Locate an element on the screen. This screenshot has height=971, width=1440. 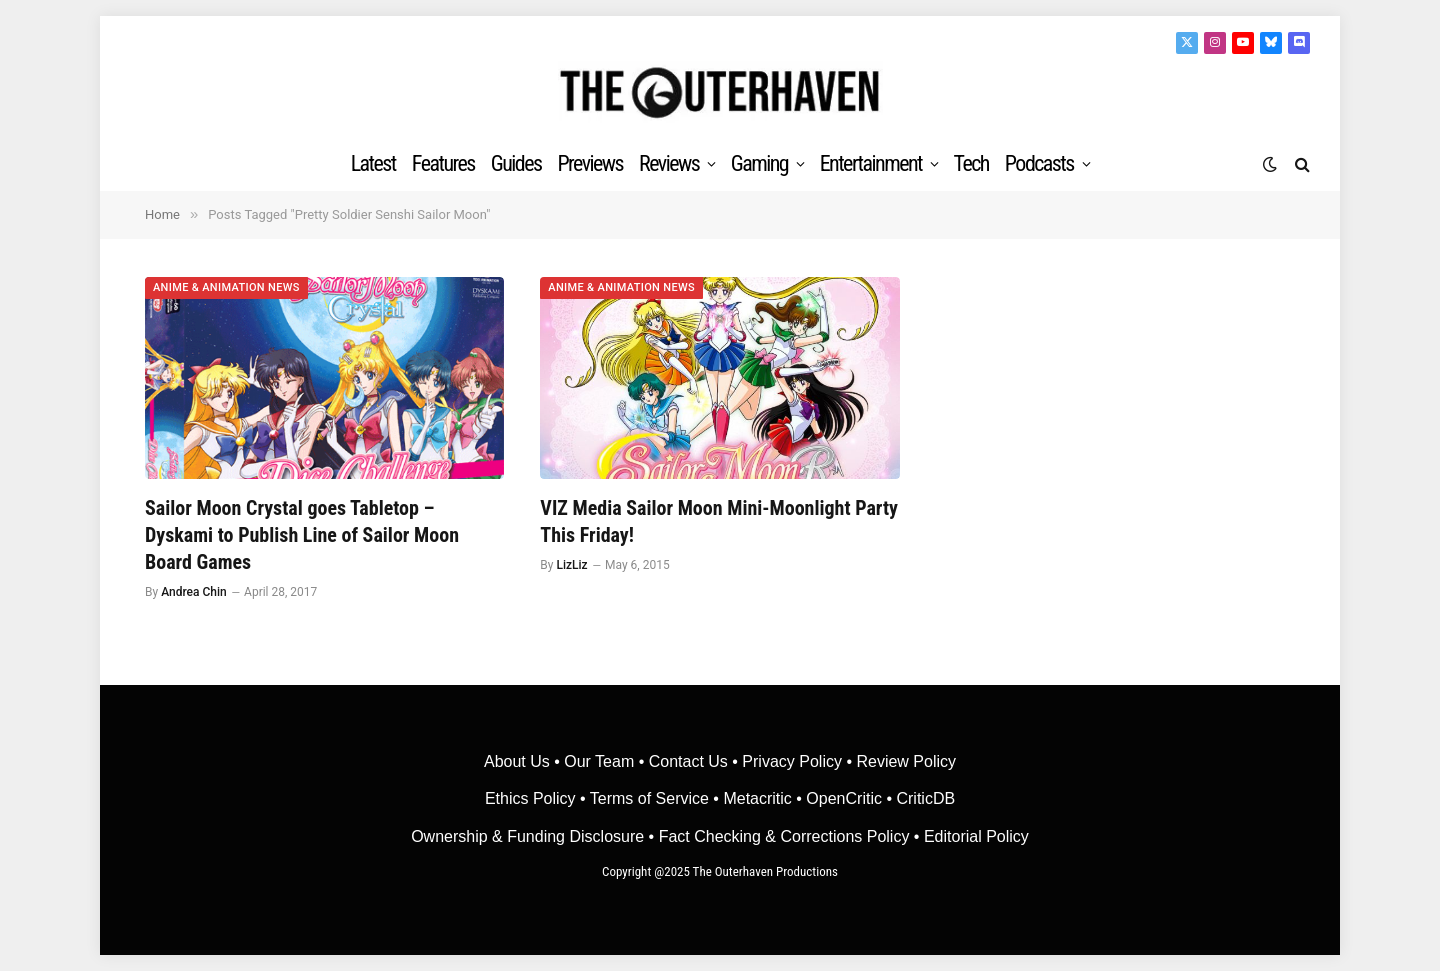
Features is located at coordinates (443, 163).